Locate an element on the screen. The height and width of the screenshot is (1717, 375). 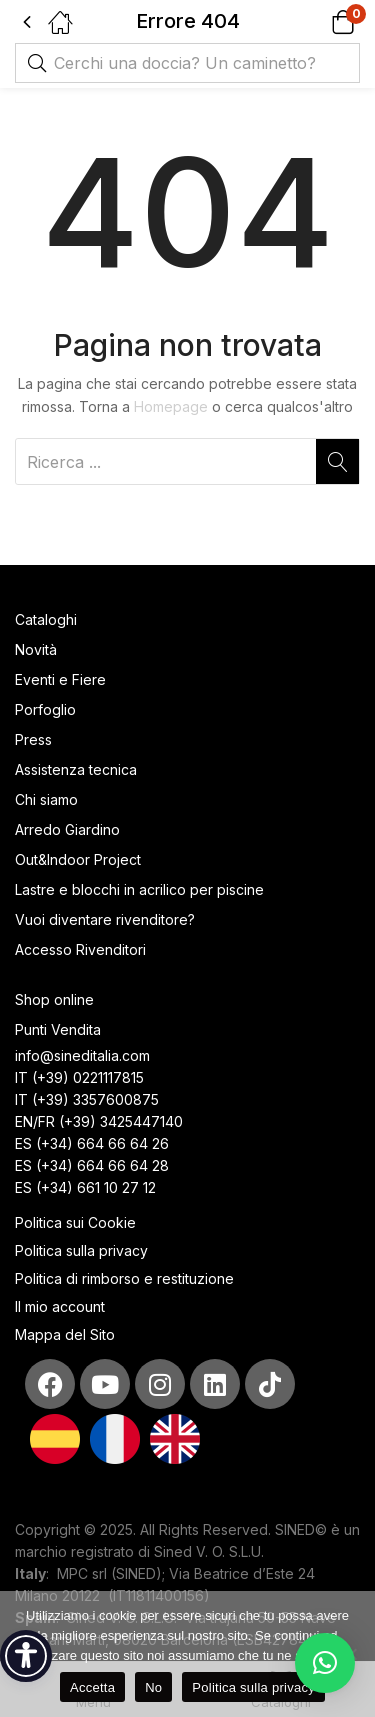
Eventi e Fiere is located at coordinates (60, 679).